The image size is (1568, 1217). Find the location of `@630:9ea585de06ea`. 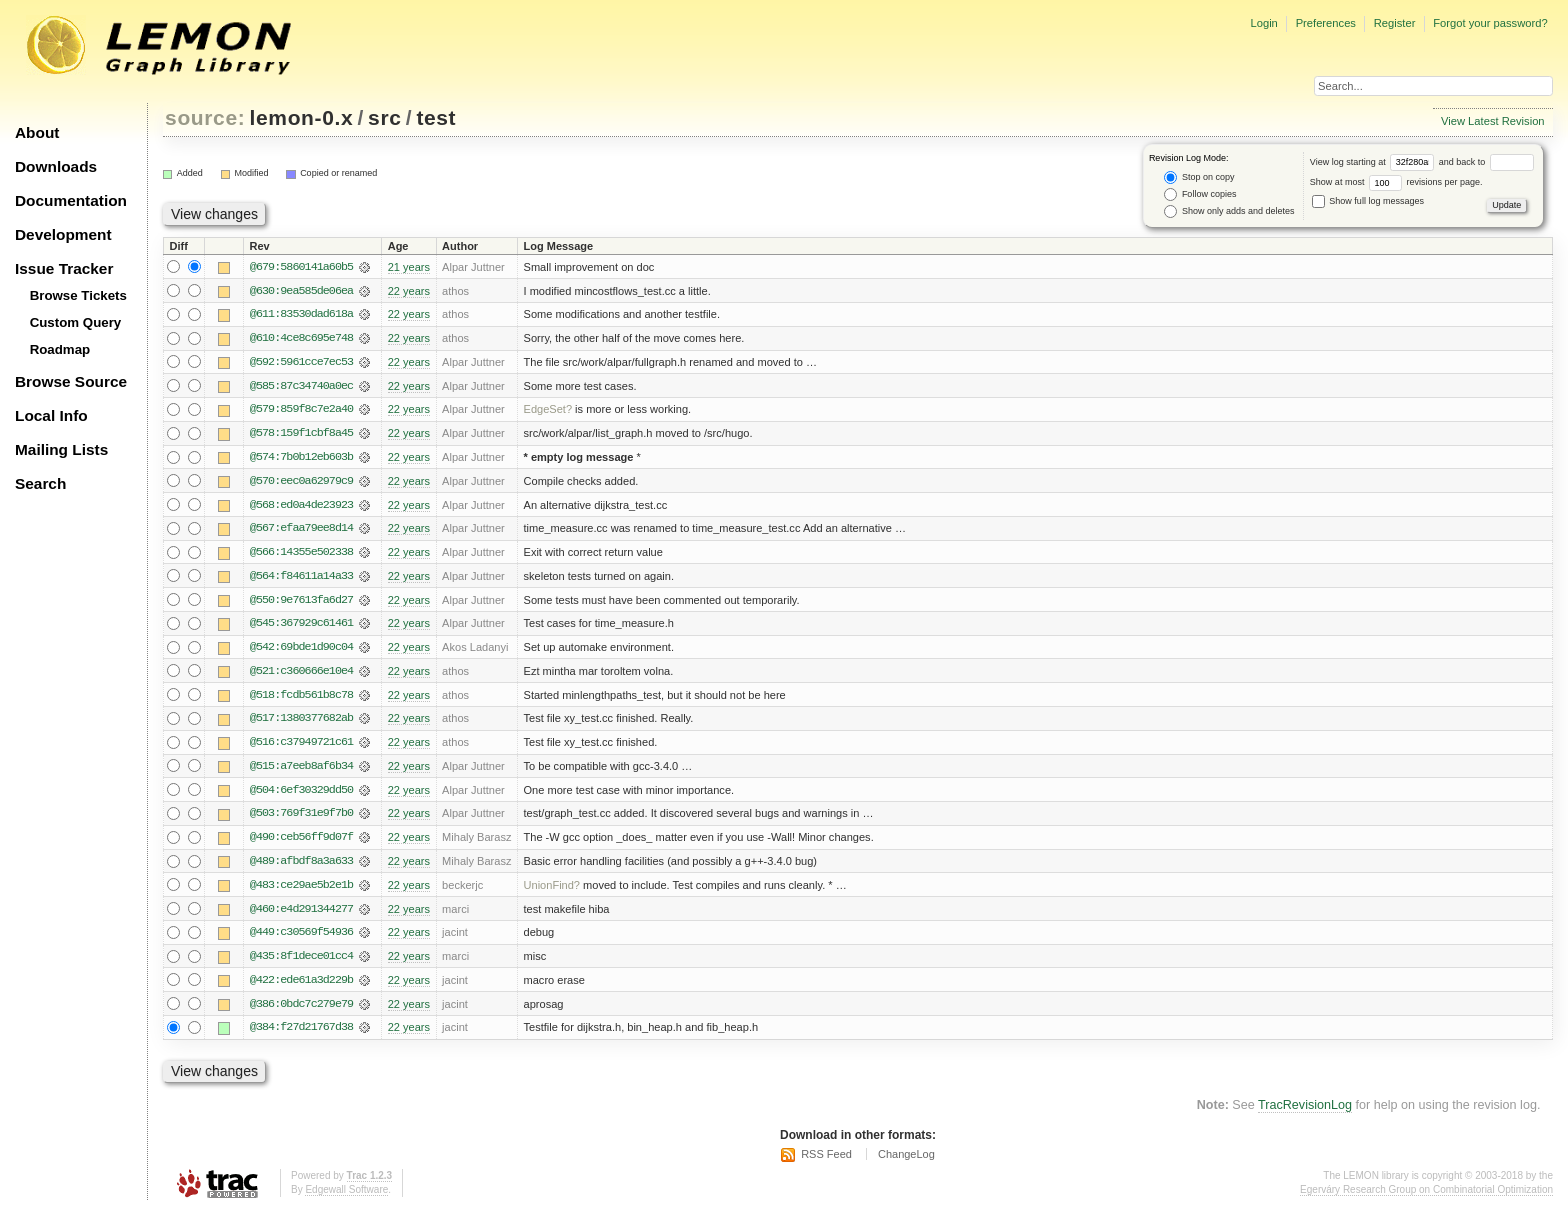

@630:9ea585de06ea is located at coordinates (301, 291).